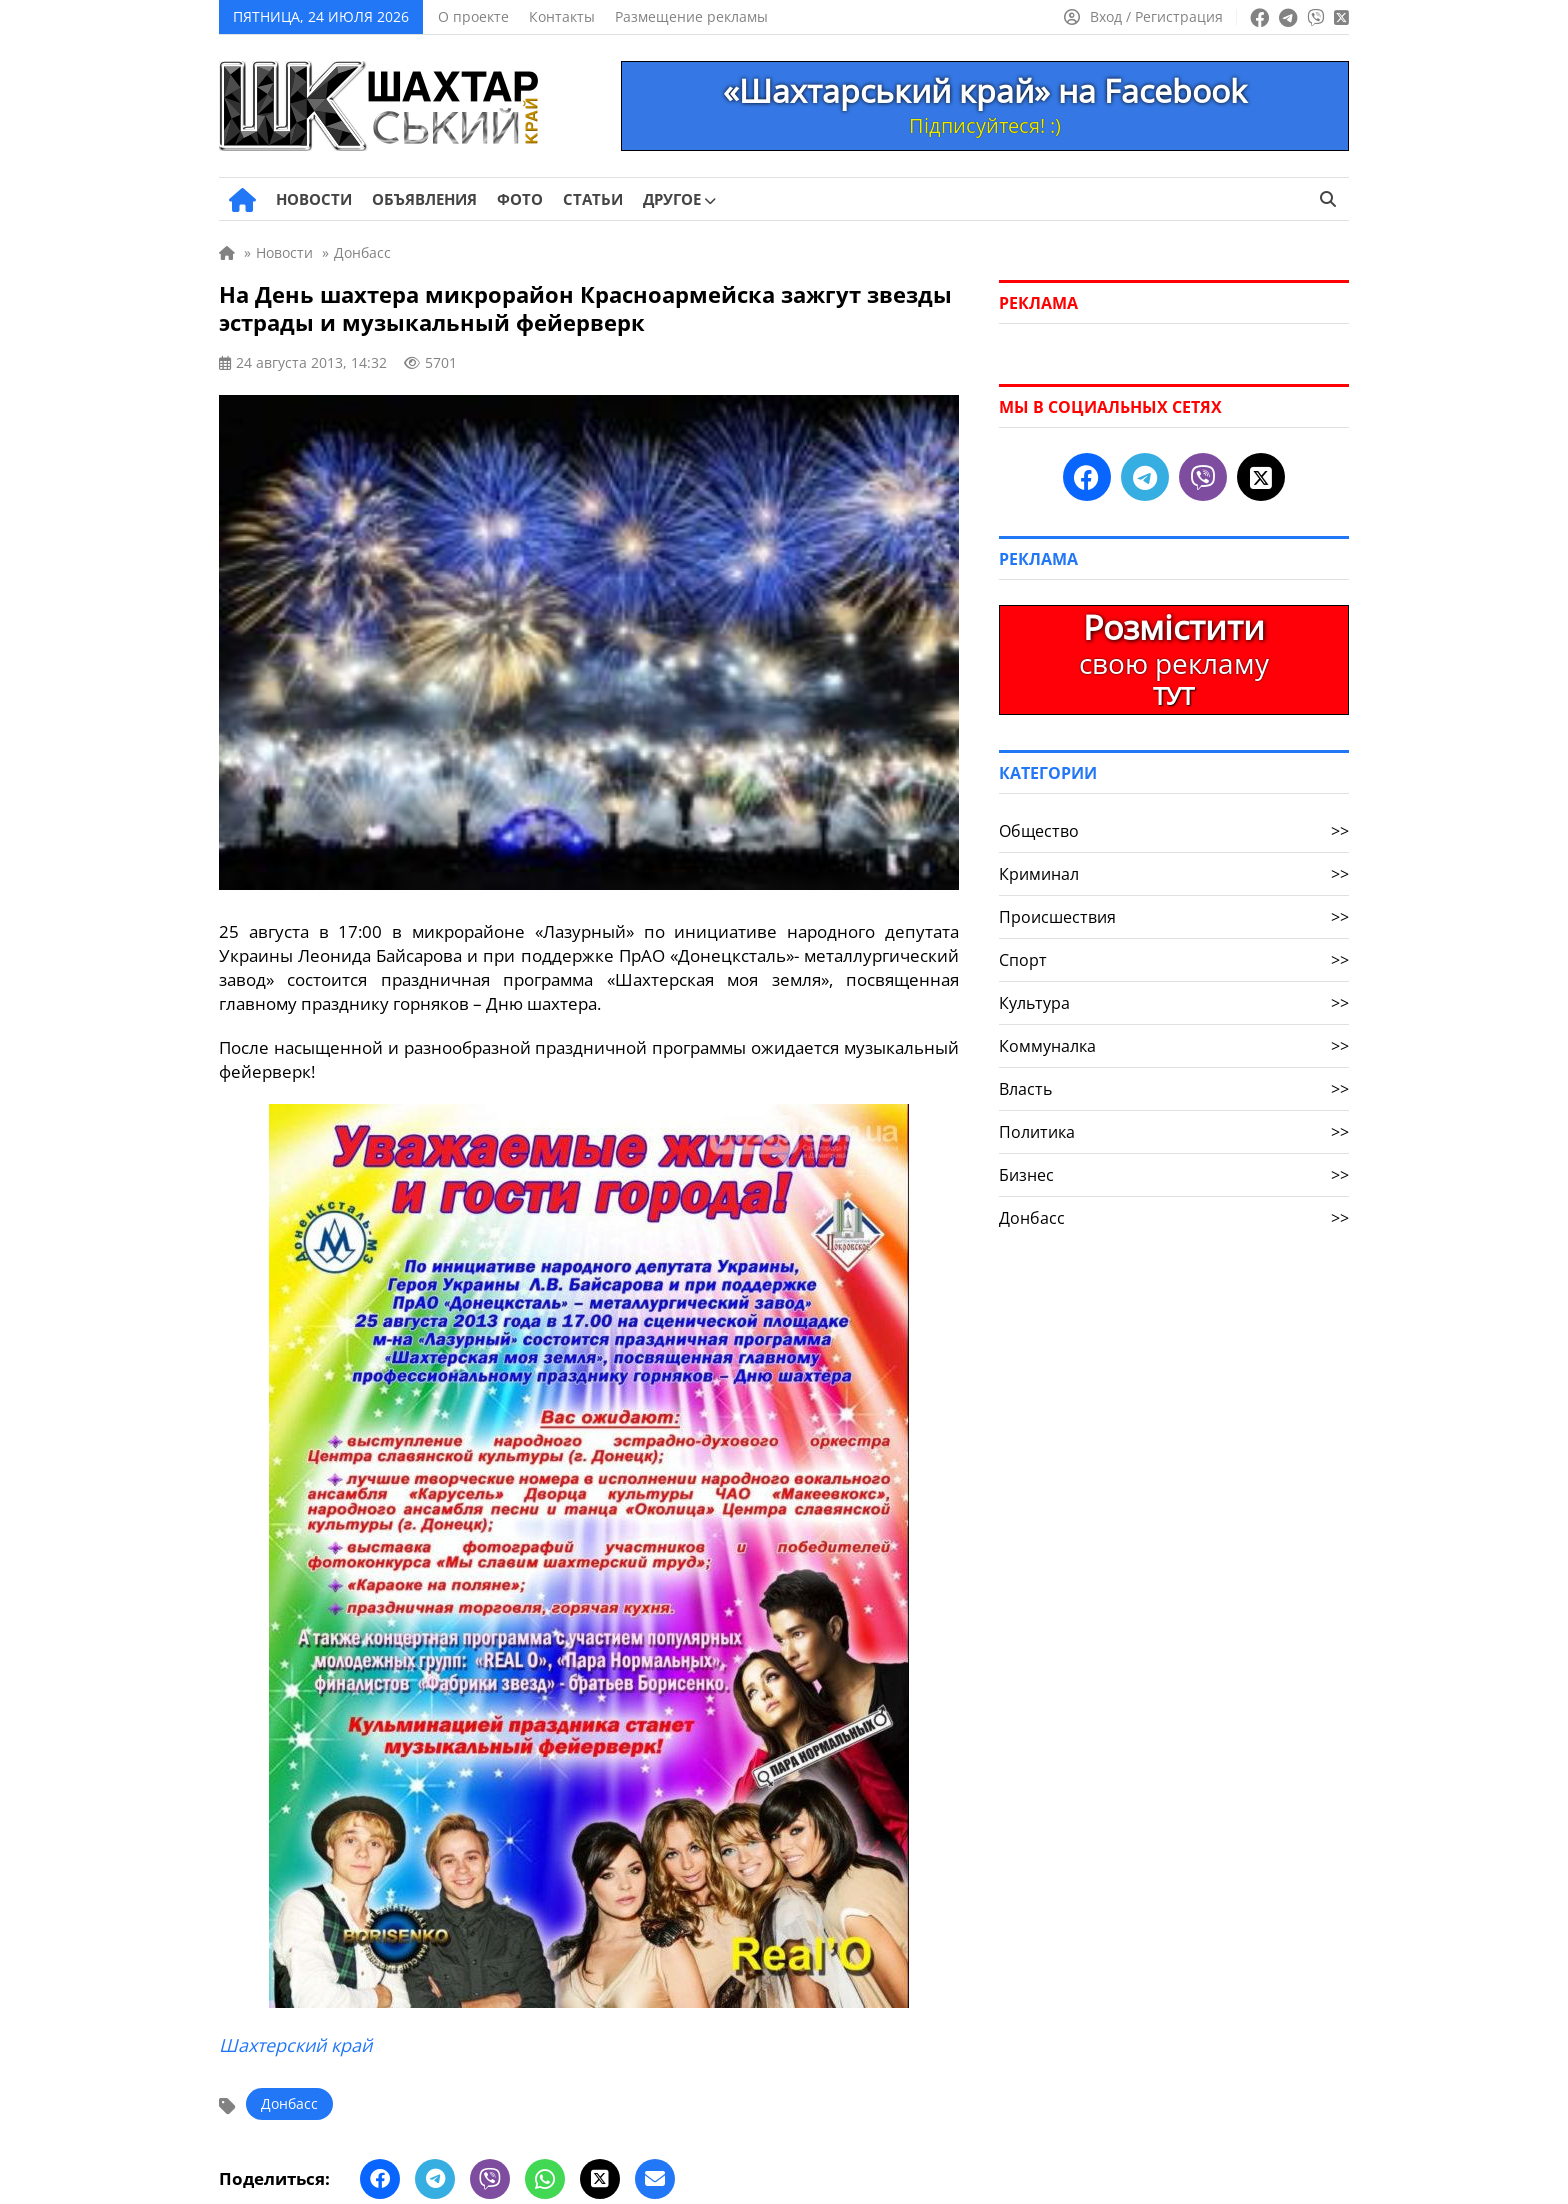 The width and height of the screenshot is (1568, 2204). Describe the element at coordinates (1174, 1046) in the screenshot. I see `Коммуналка` at that location.